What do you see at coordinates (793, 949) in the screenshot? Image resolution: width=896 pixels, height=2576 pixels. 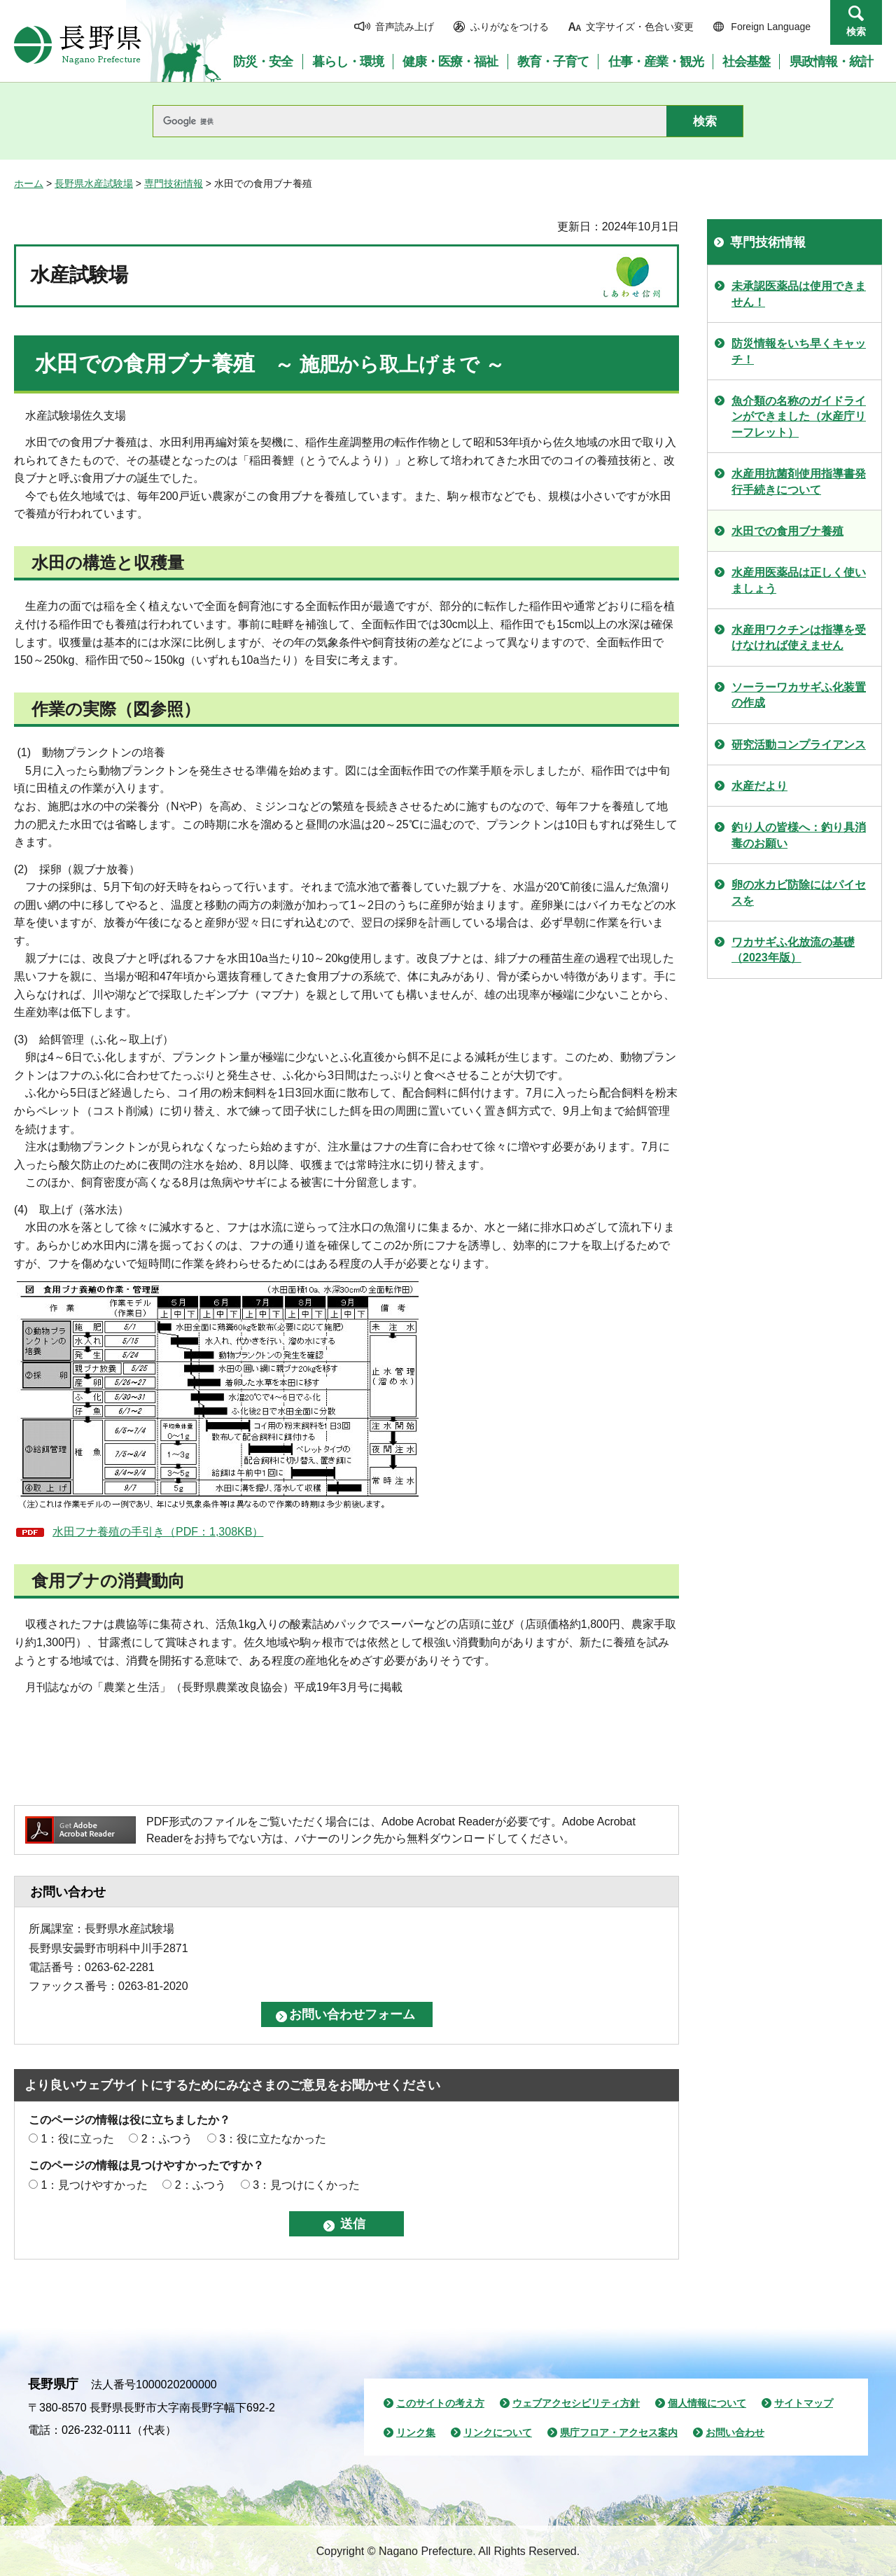 I see `ワカサギふ化放流の基礎（2023年版）` at bounding box center [793, 949].